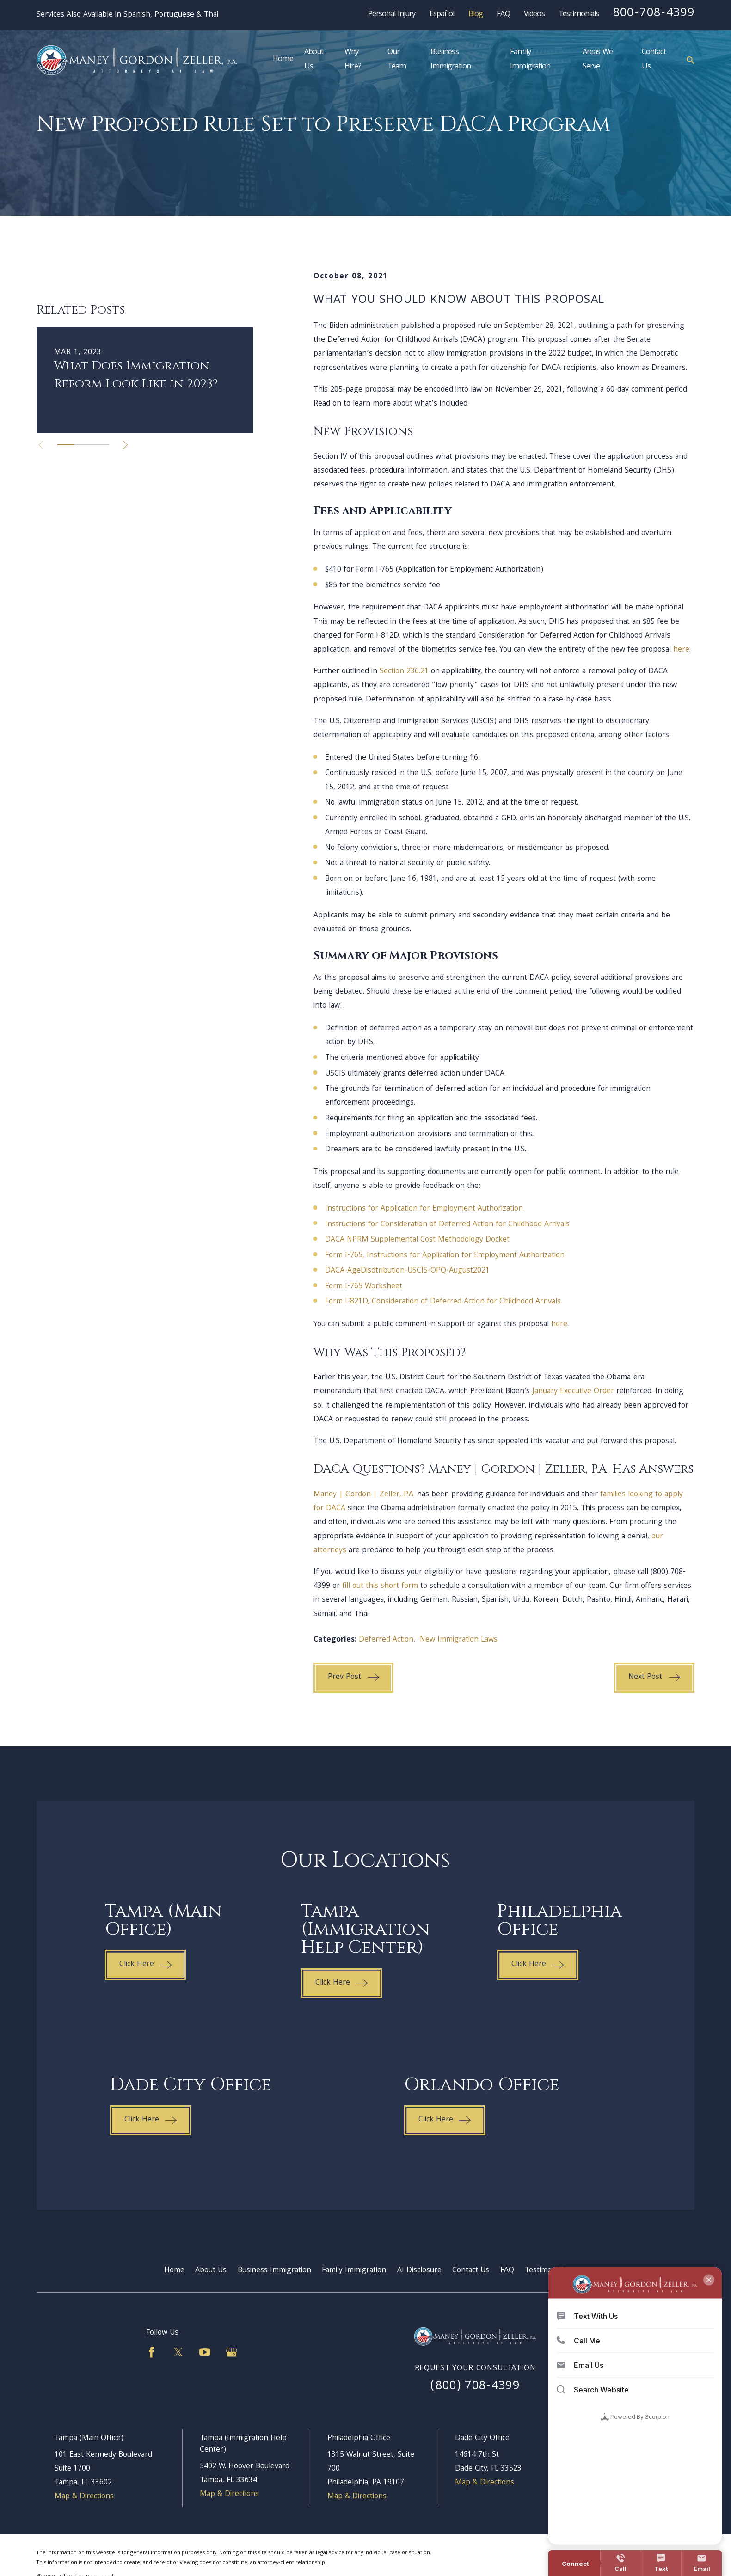 Image resolution: width=731 pixels, height=2576 pixels. What do you see at coordinates (443, 1302) in the screenshot?
I see `Form I-821D, Consideration of Deferred Action for Childhood Arrivals` at bounding box center [443, 1302].